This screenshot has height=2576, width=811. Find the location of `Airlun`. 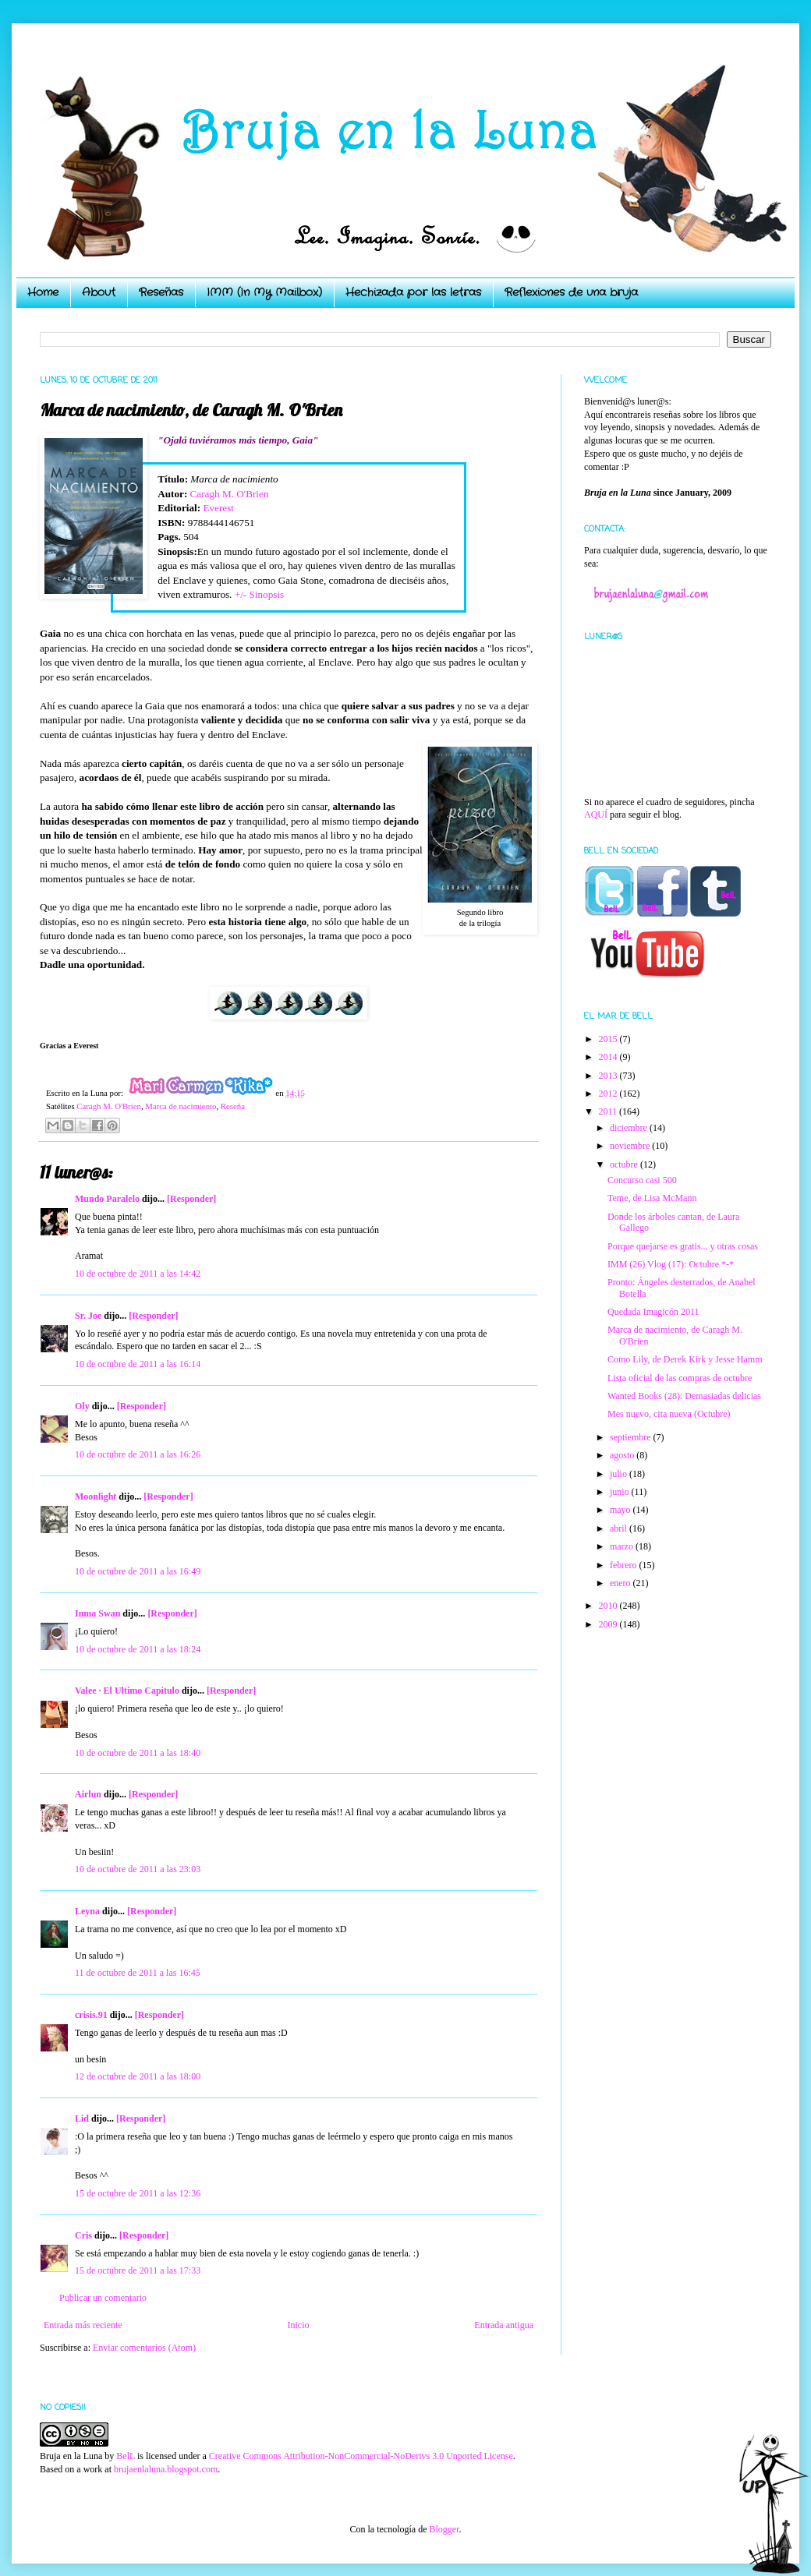

Airlun is located at coordinates (88, 1794).